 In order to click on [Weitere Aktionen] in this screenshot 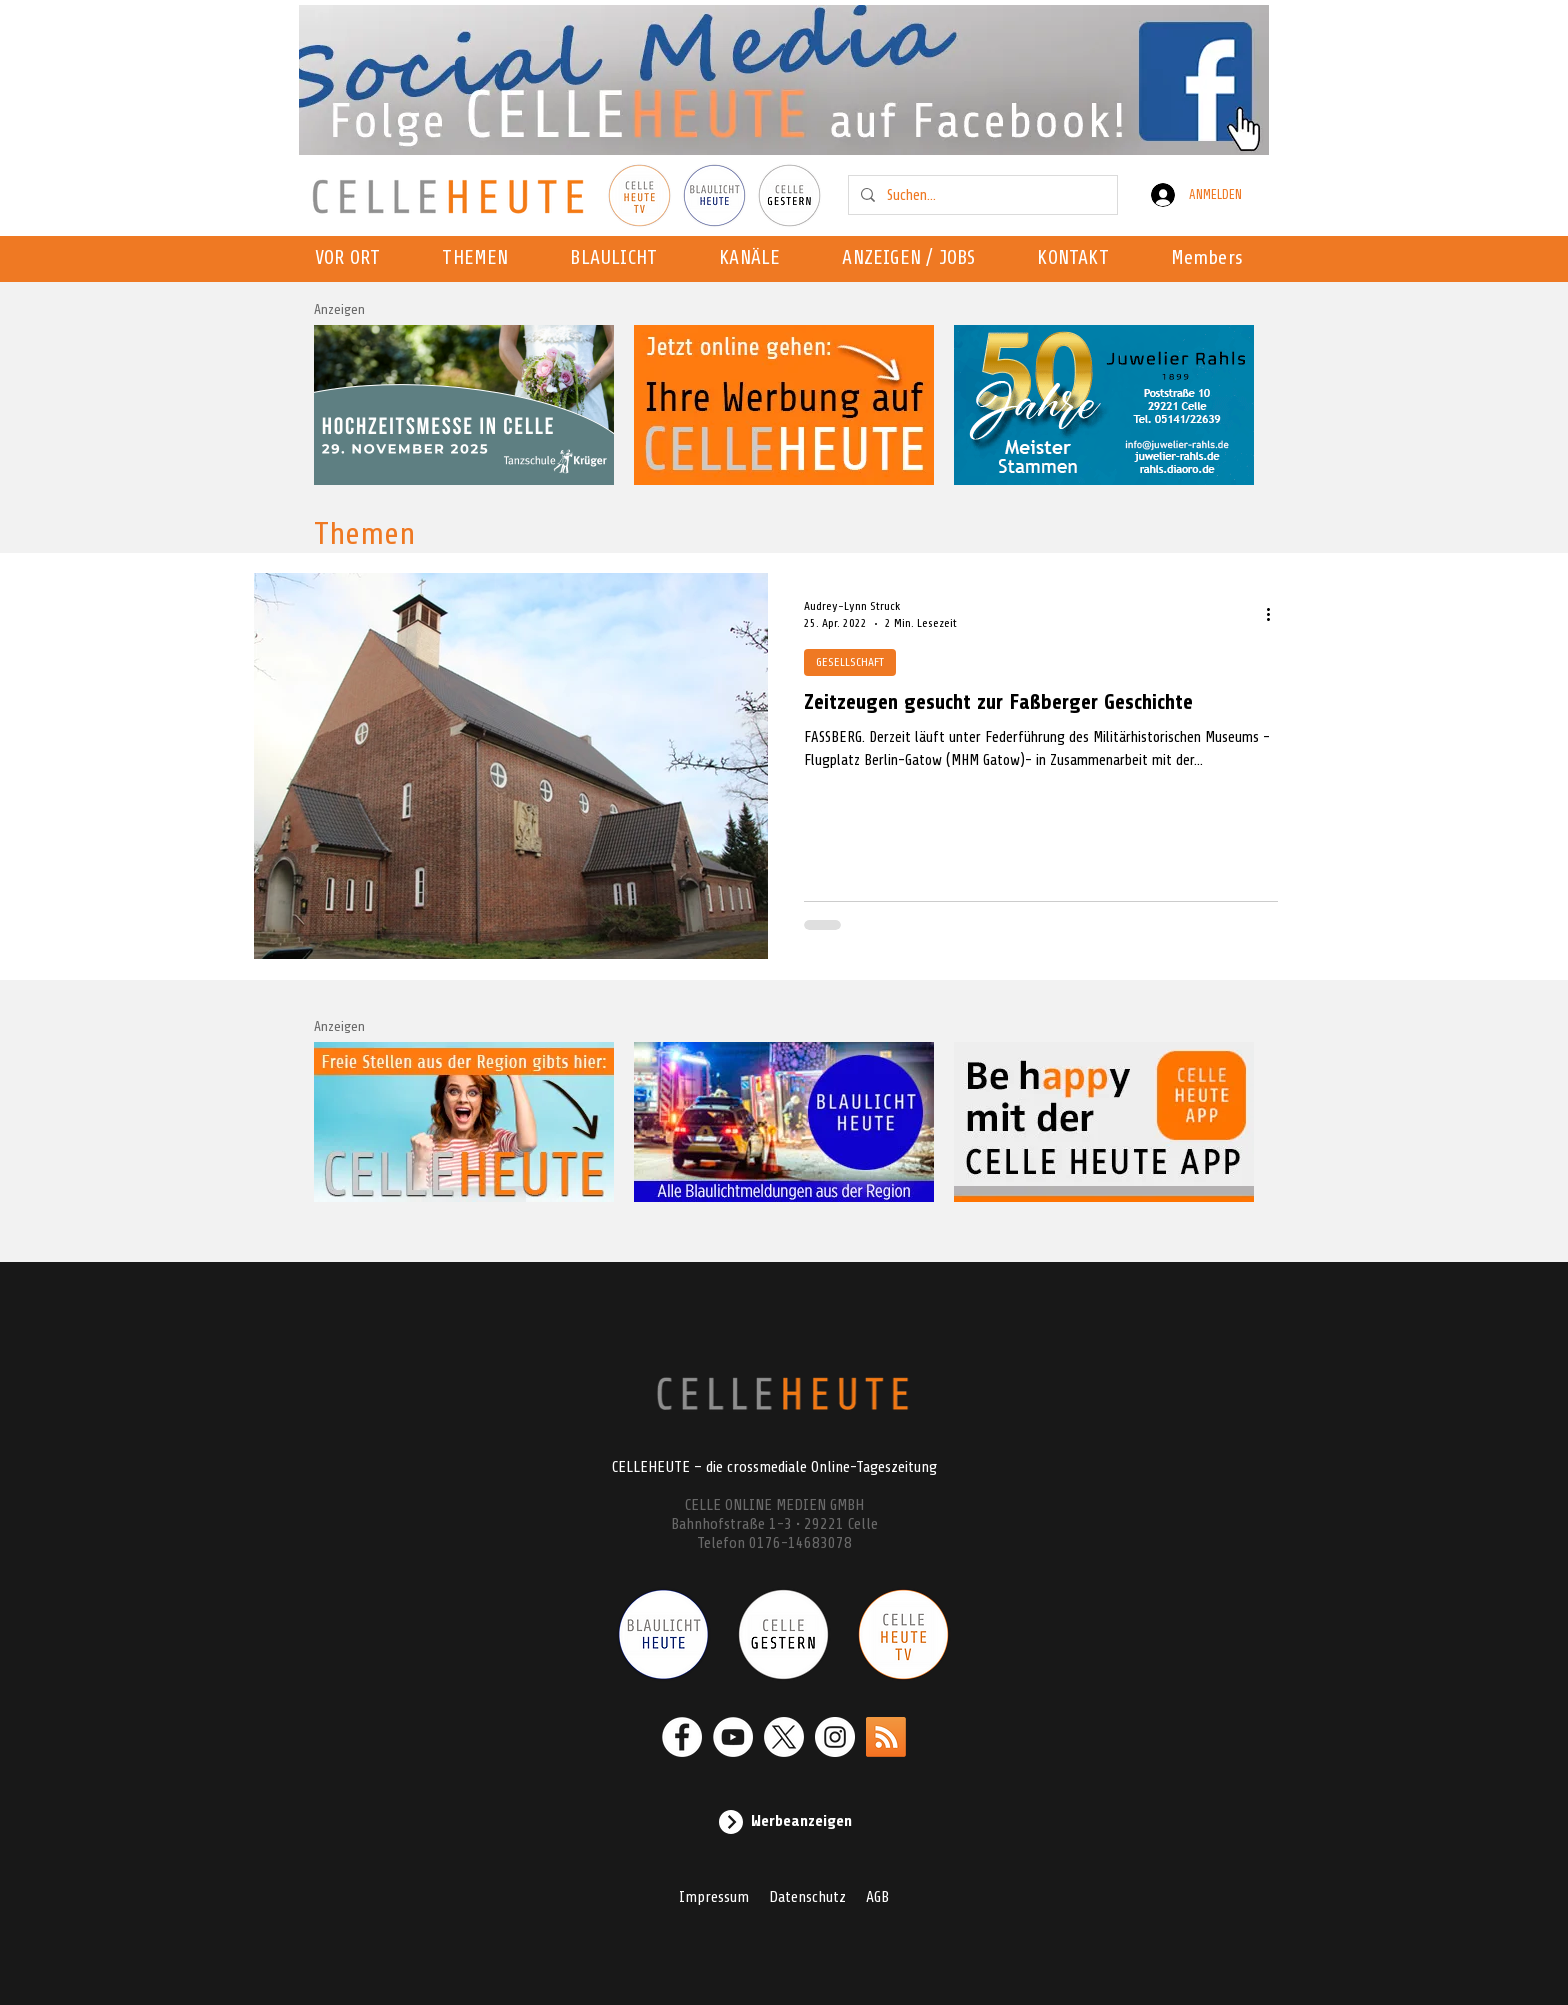, I will do `click(1275, 614)`.